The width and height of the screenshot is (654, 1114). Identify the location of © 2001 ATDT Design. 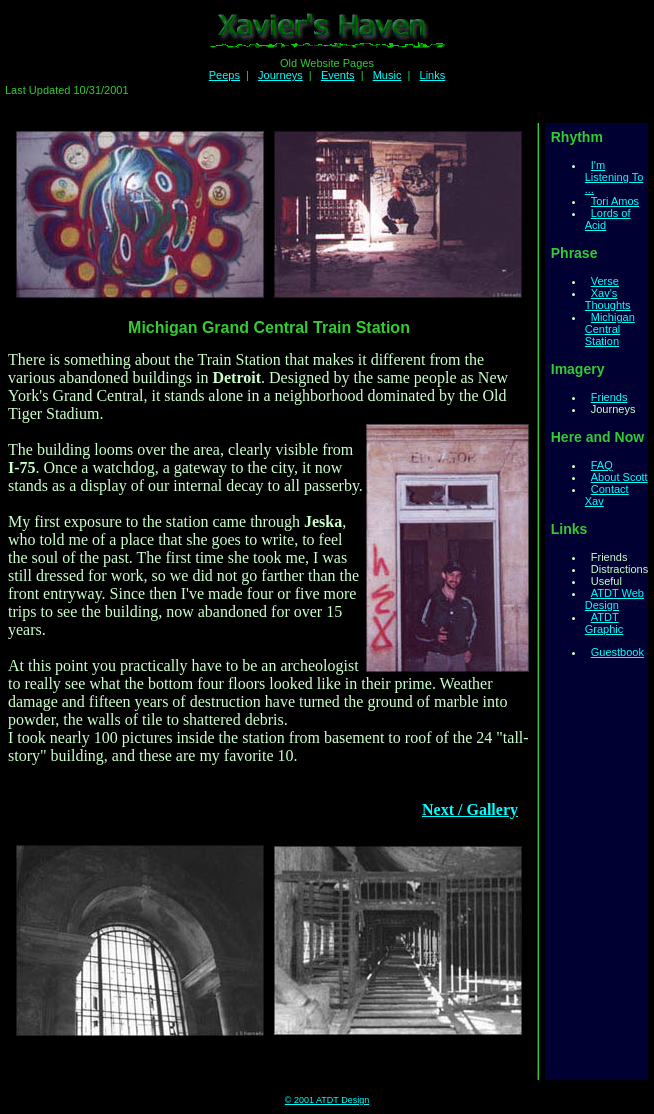
(327, 1100).